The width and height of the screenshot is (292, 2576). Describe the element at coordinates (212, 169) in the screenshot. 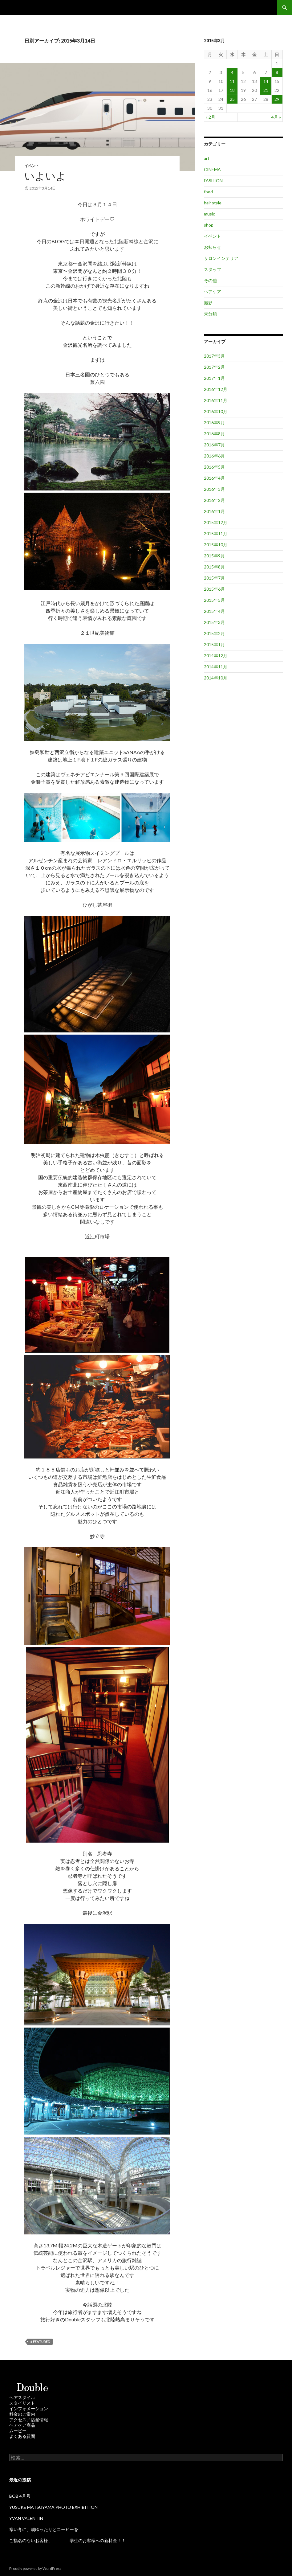

I see `CINEMA` at that location.